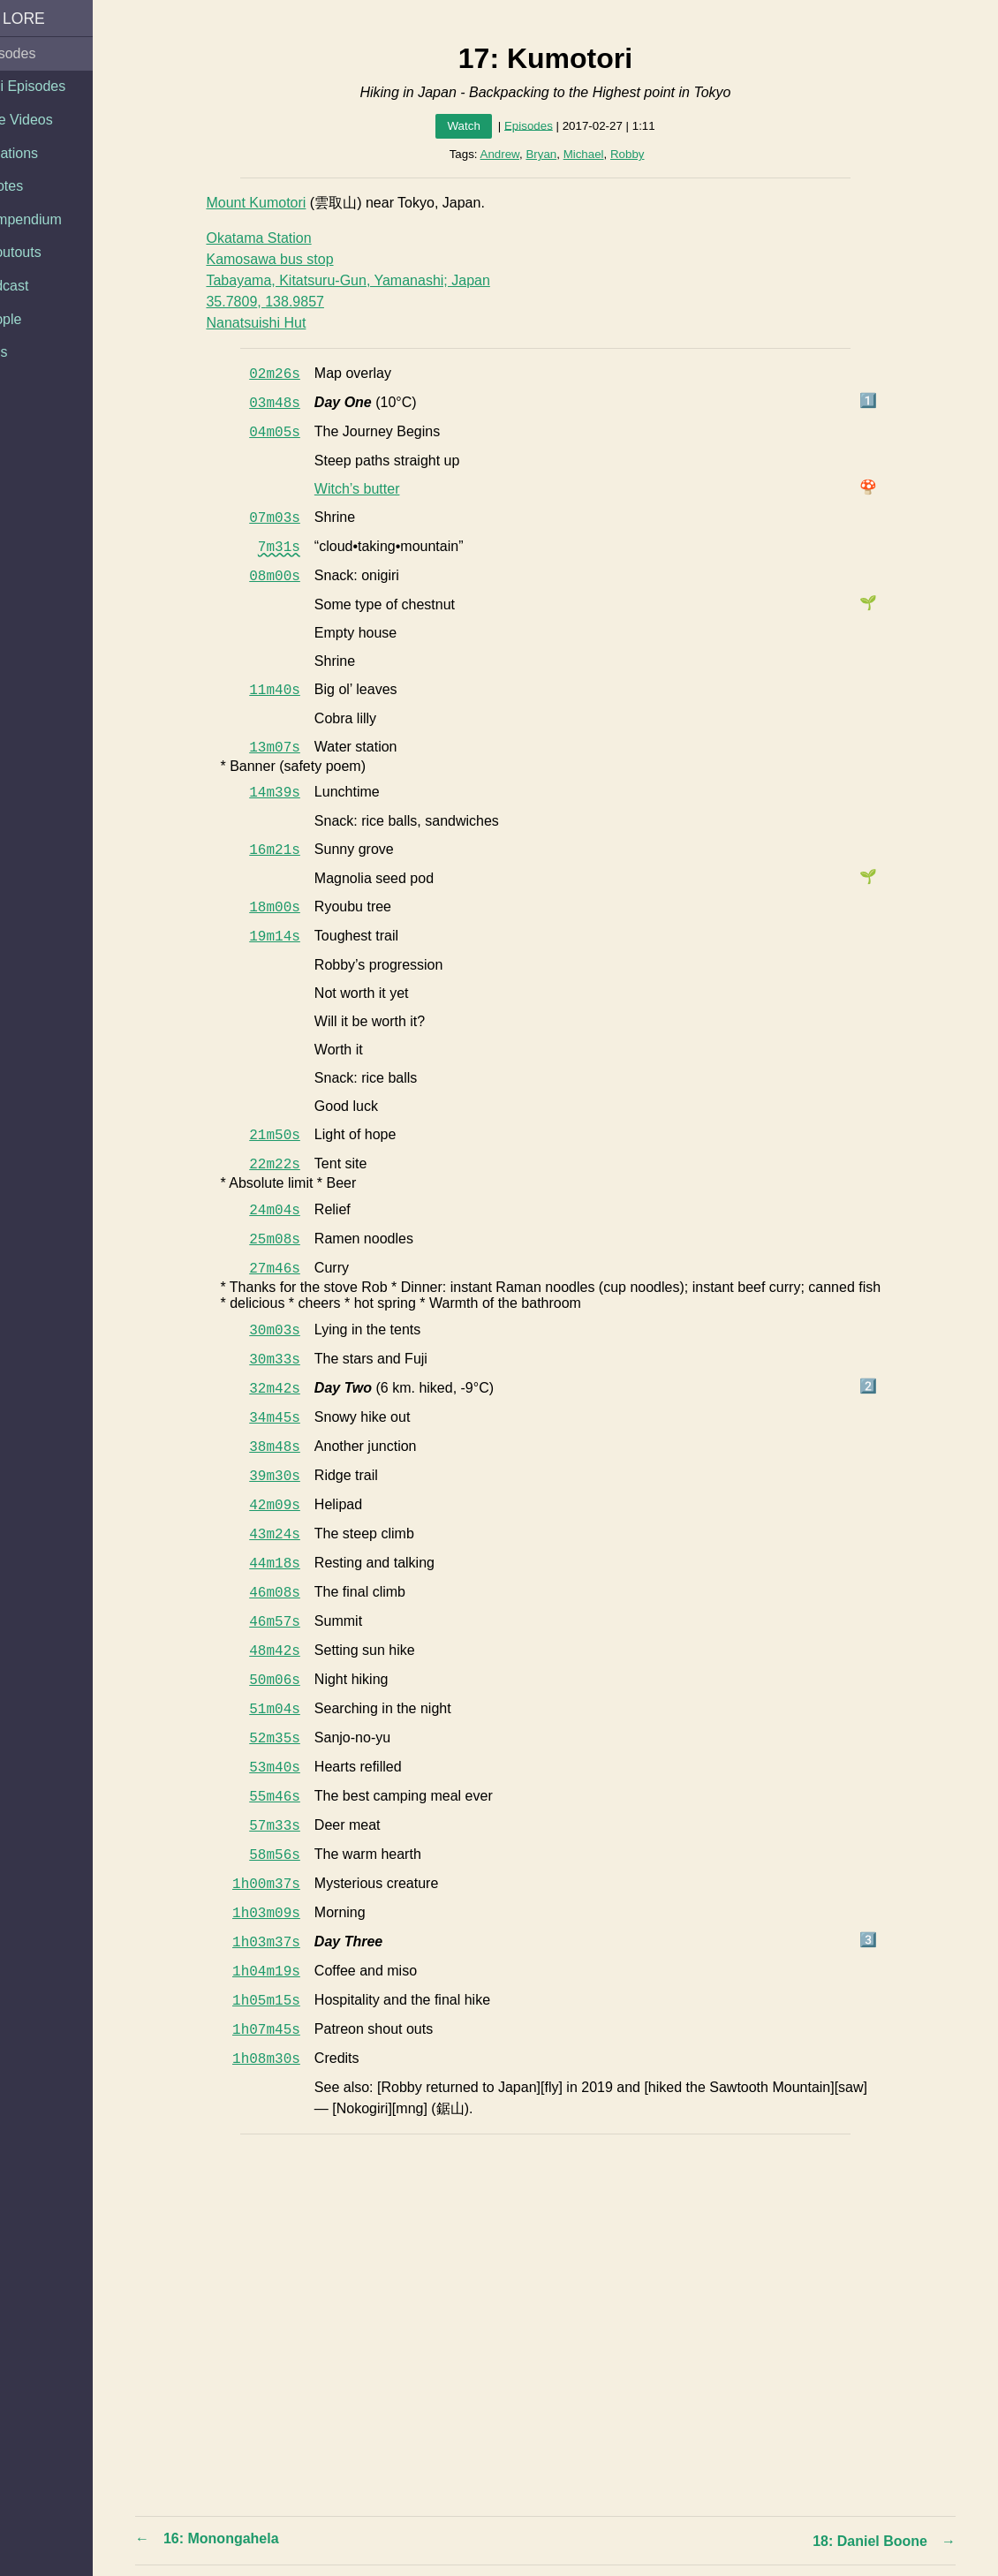  What do you see at coordinates (290, 1447) in the screenshot?
I see `38m48s` at bounding box center [290, 1447].